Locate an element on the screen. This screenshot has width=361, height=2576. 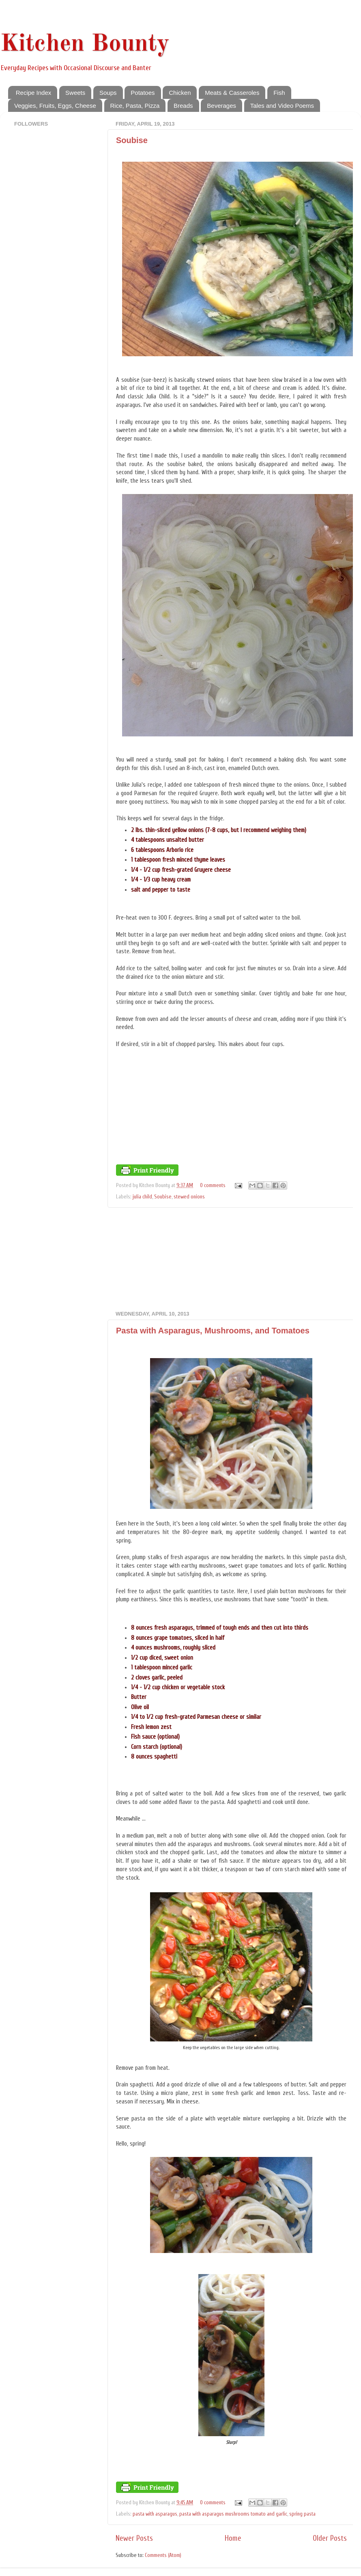
Sweets is located at coordinates (75, 92).